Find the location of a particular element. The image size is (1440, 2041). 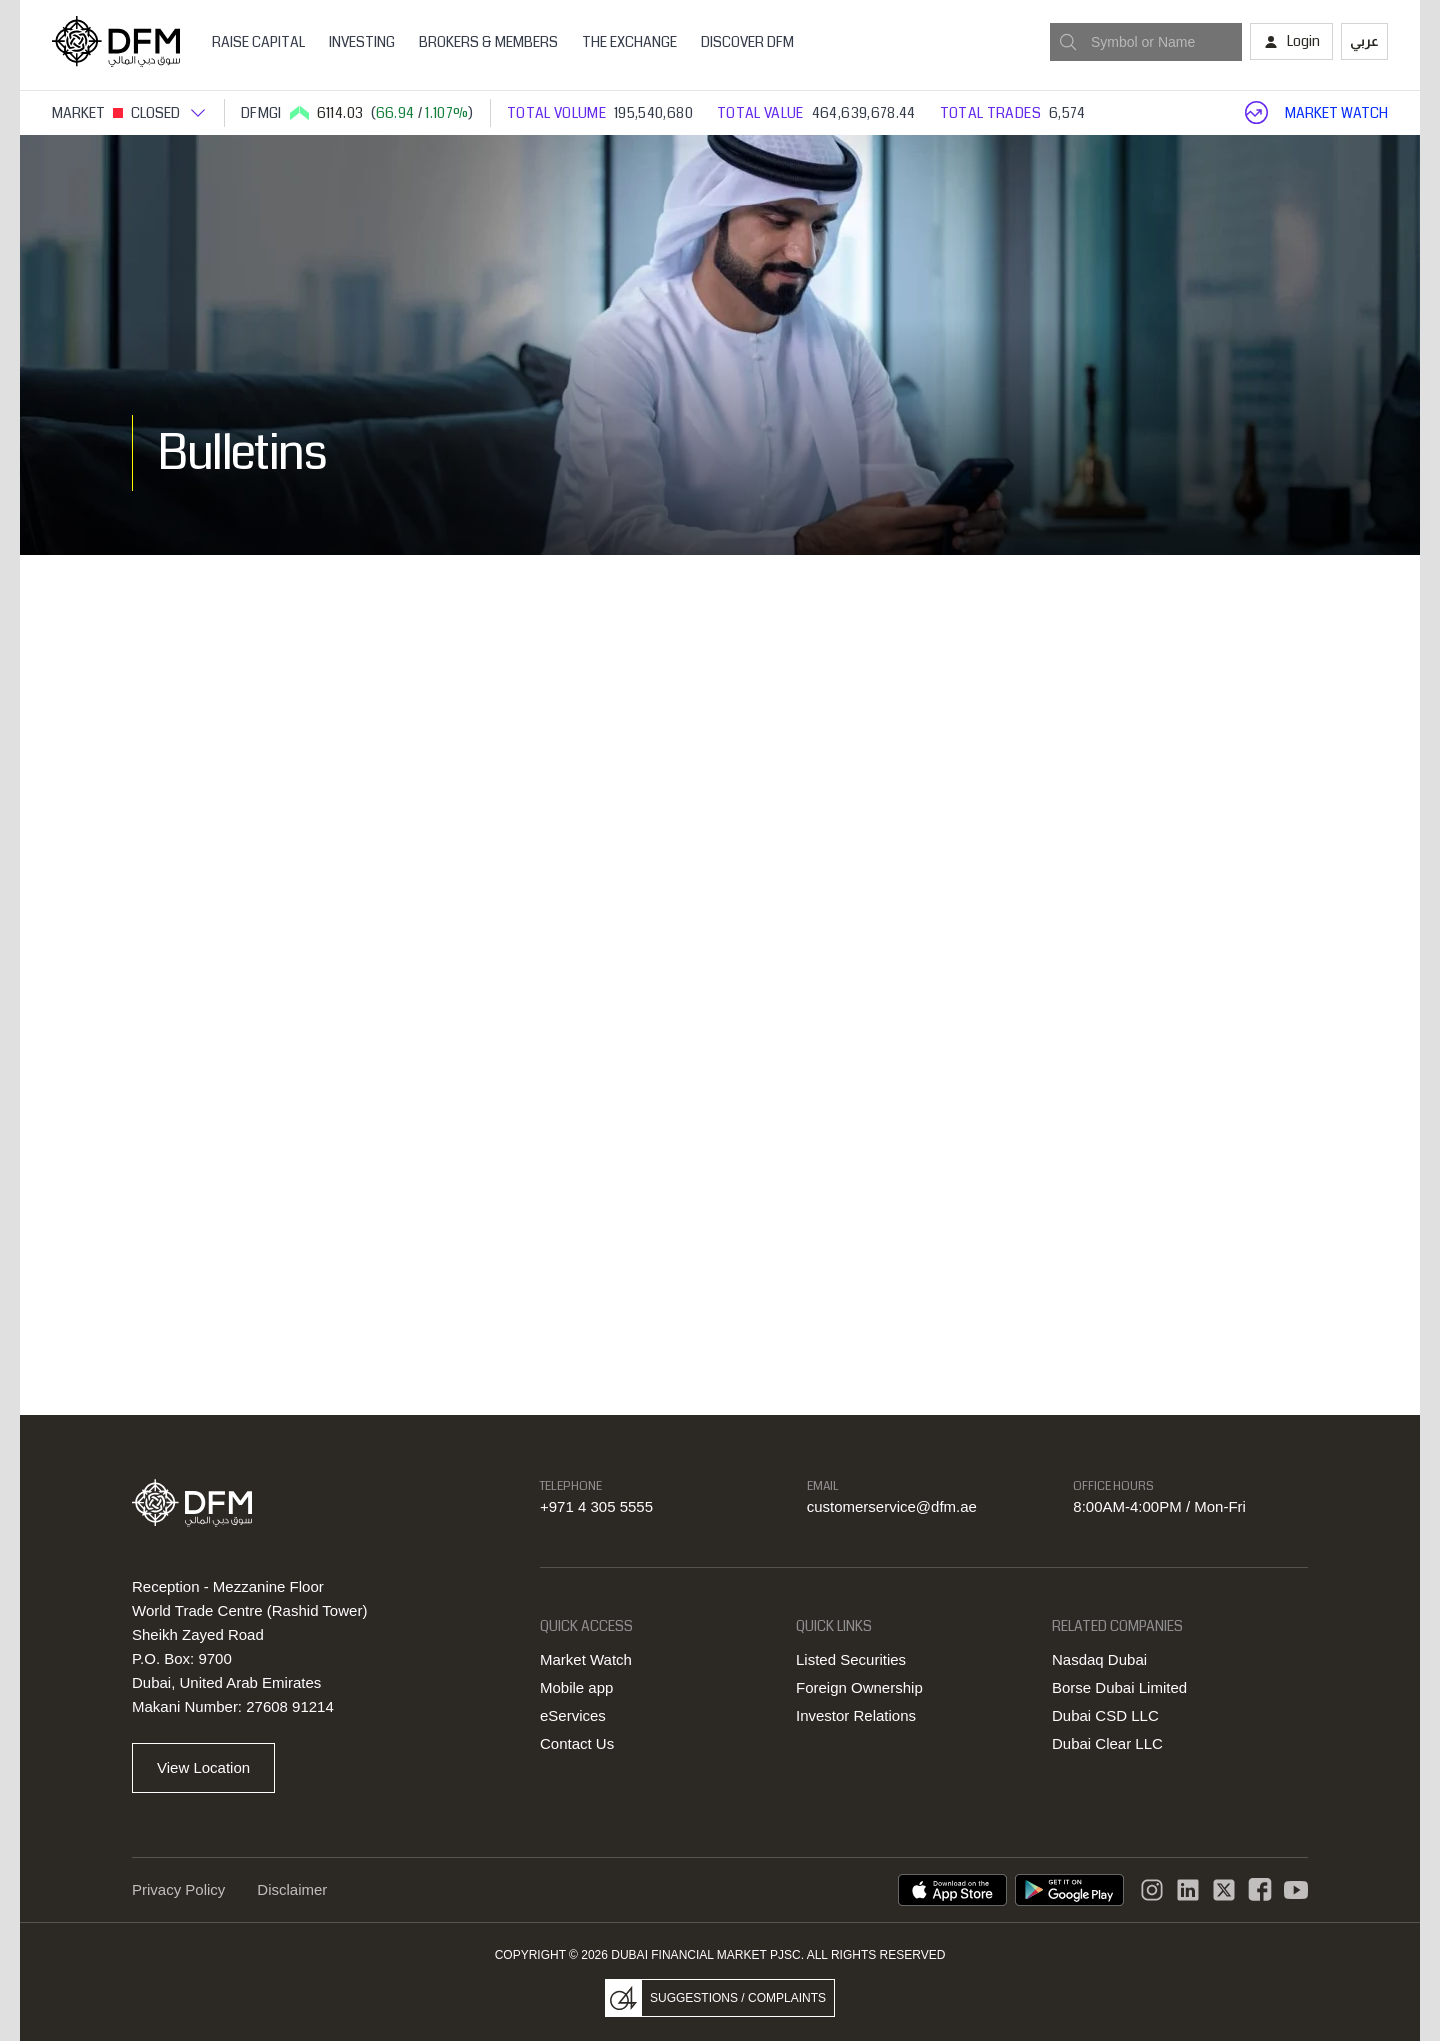

Dubai CSD LLC is located at coordinates (1105, 1715).